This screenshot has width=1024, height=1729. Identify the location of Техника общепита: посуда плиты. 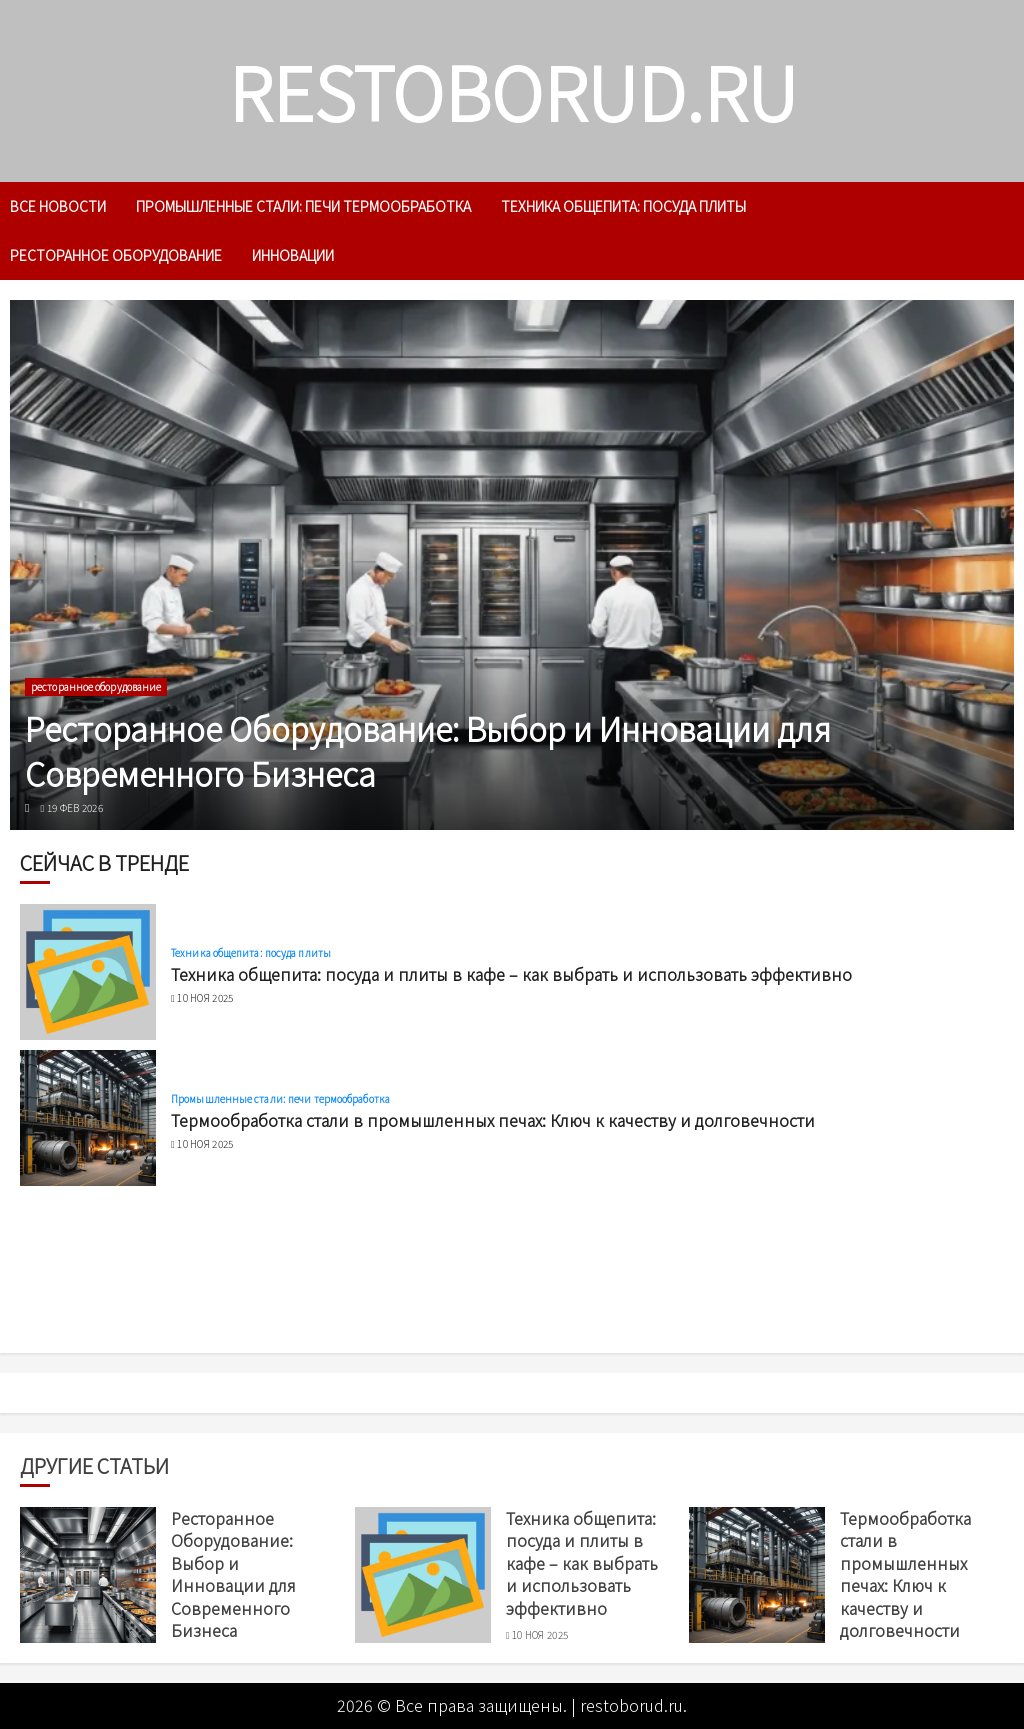
(623, 206).